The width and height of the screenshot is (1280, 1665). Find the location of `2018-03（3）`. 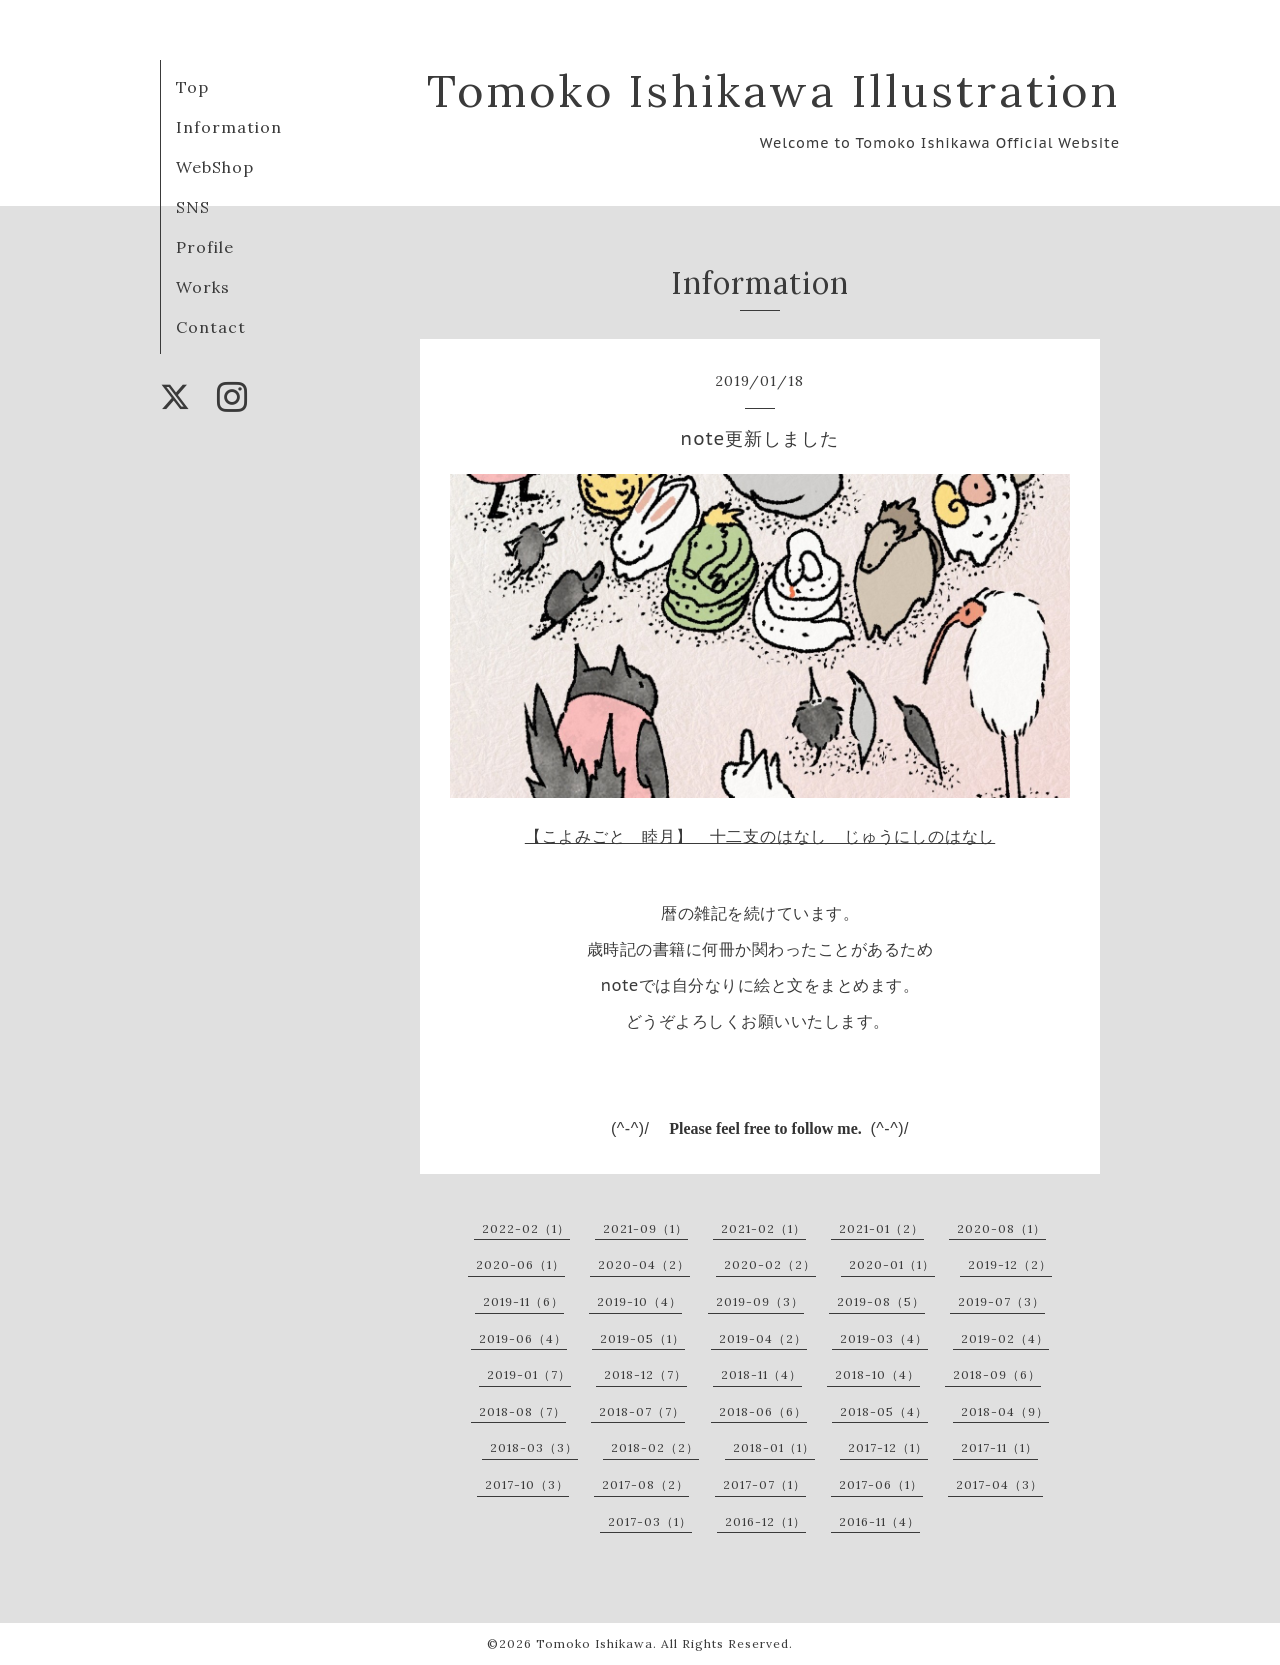

2018-03（3） is located at coordinates (534, 1447).